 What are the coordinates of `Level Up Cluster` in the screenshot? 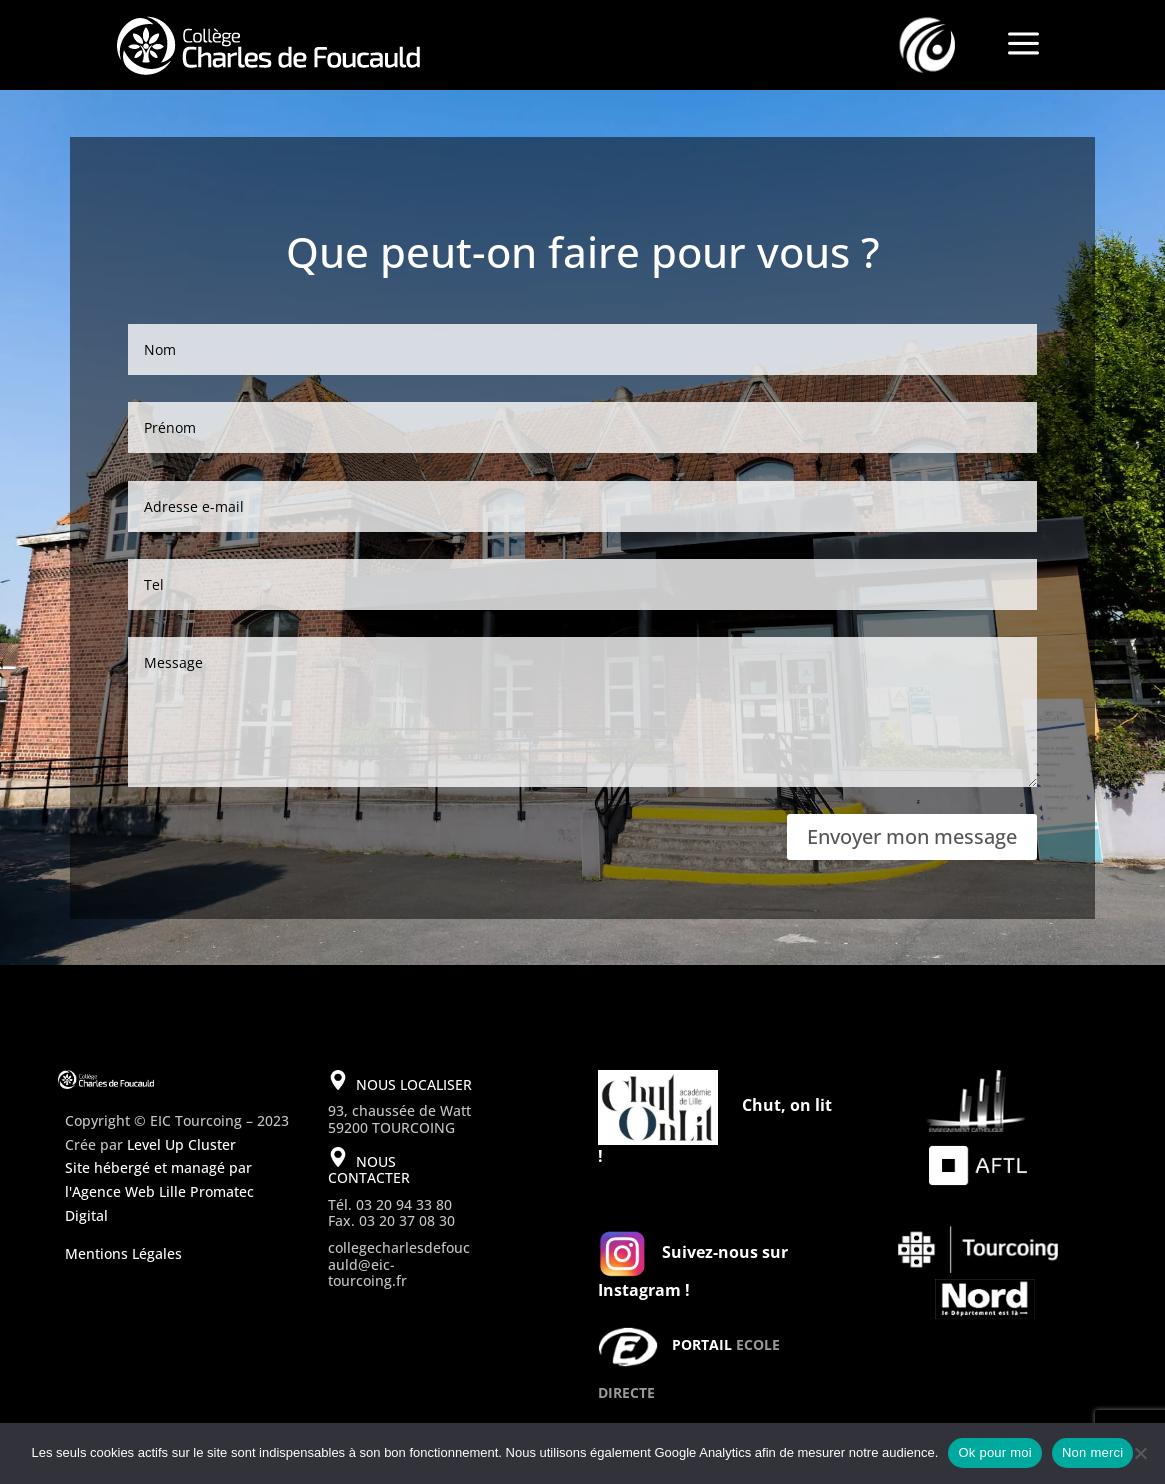 It's located at (181, 1144).